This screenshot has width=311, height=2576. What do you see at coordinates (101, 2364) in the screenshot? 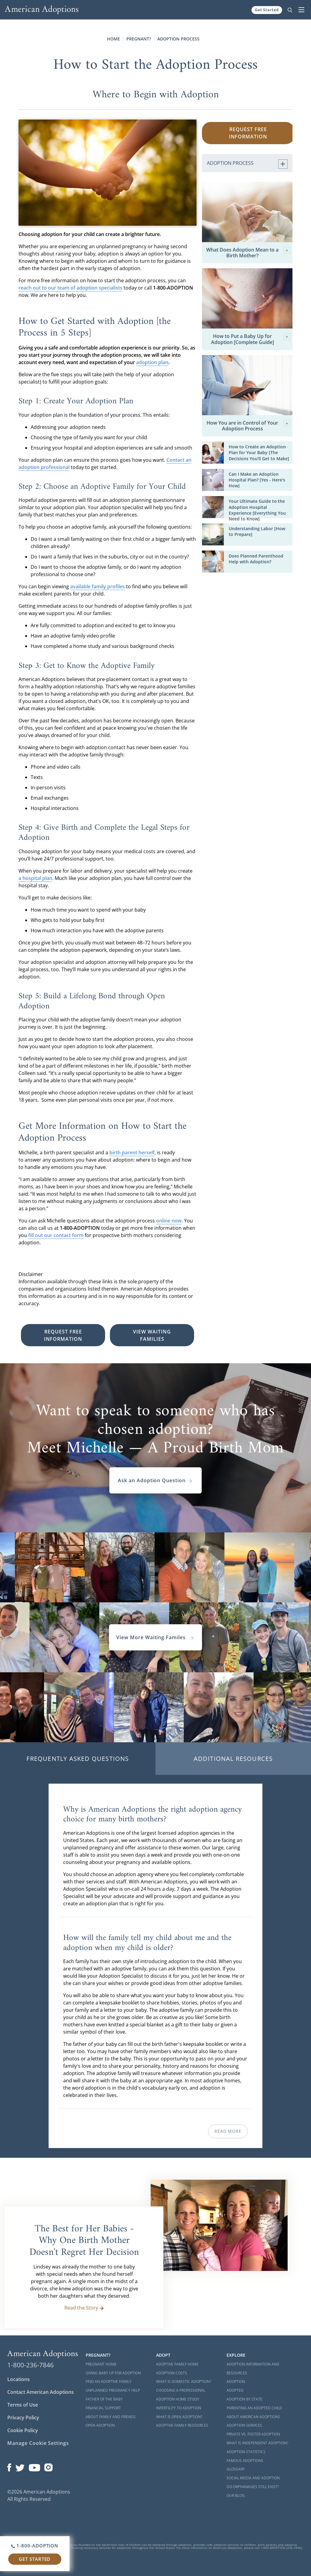
I see `Pregnant Home` at bounding box center [101, 2364].